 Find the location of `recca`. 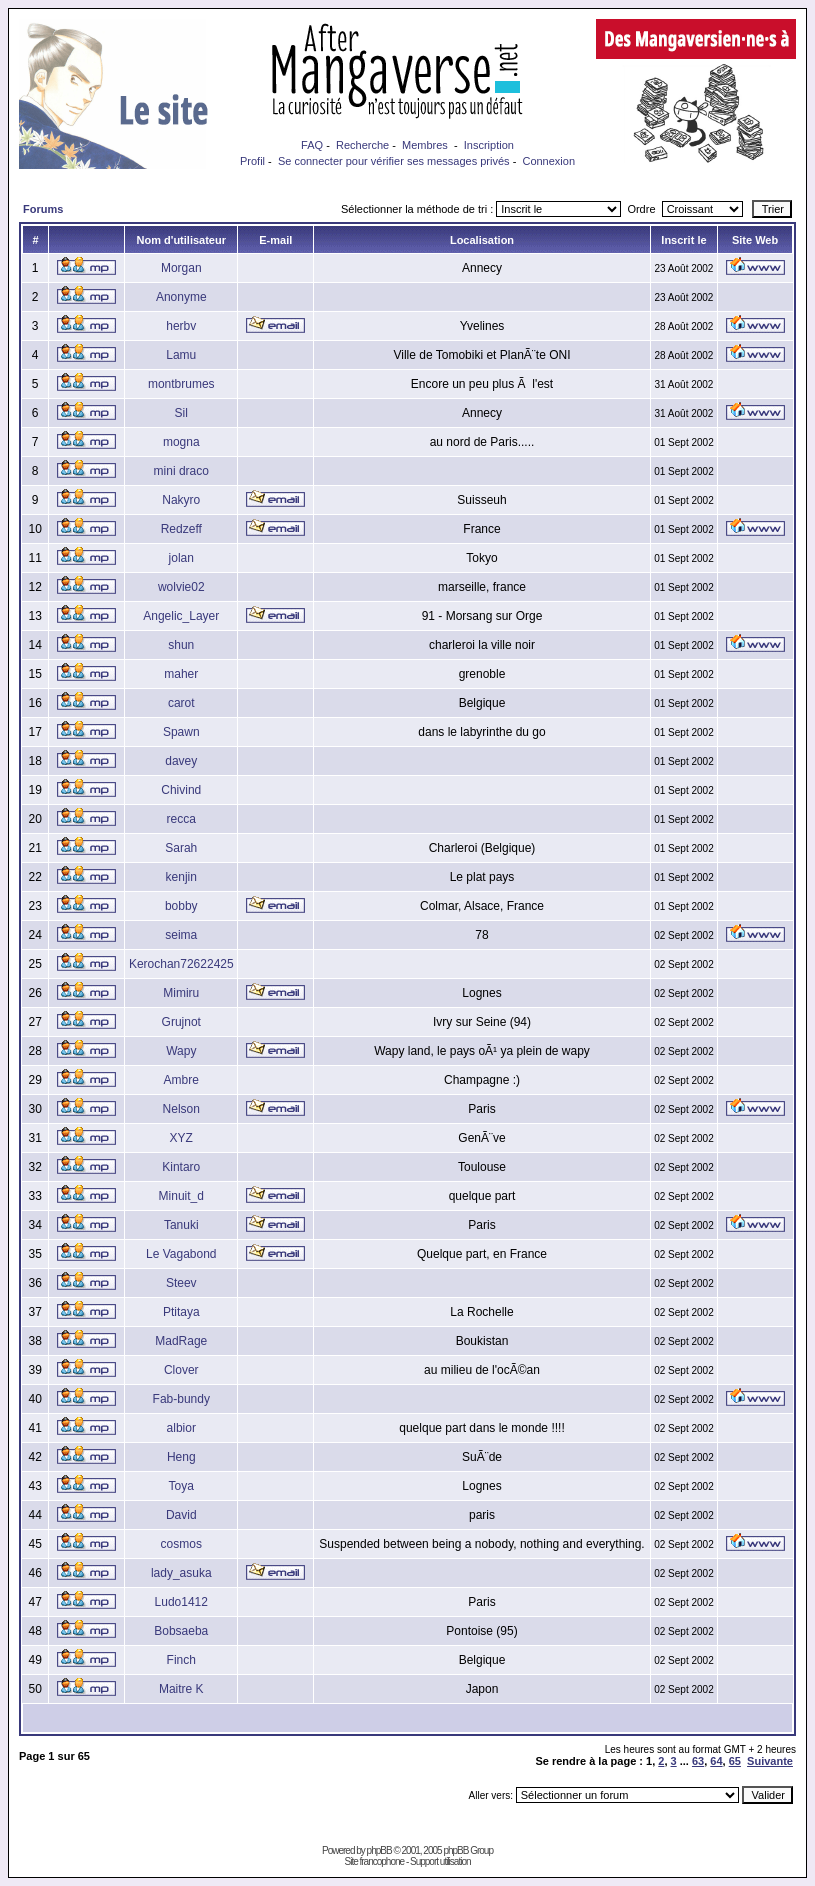

recca is located at coordinates (181, 819).